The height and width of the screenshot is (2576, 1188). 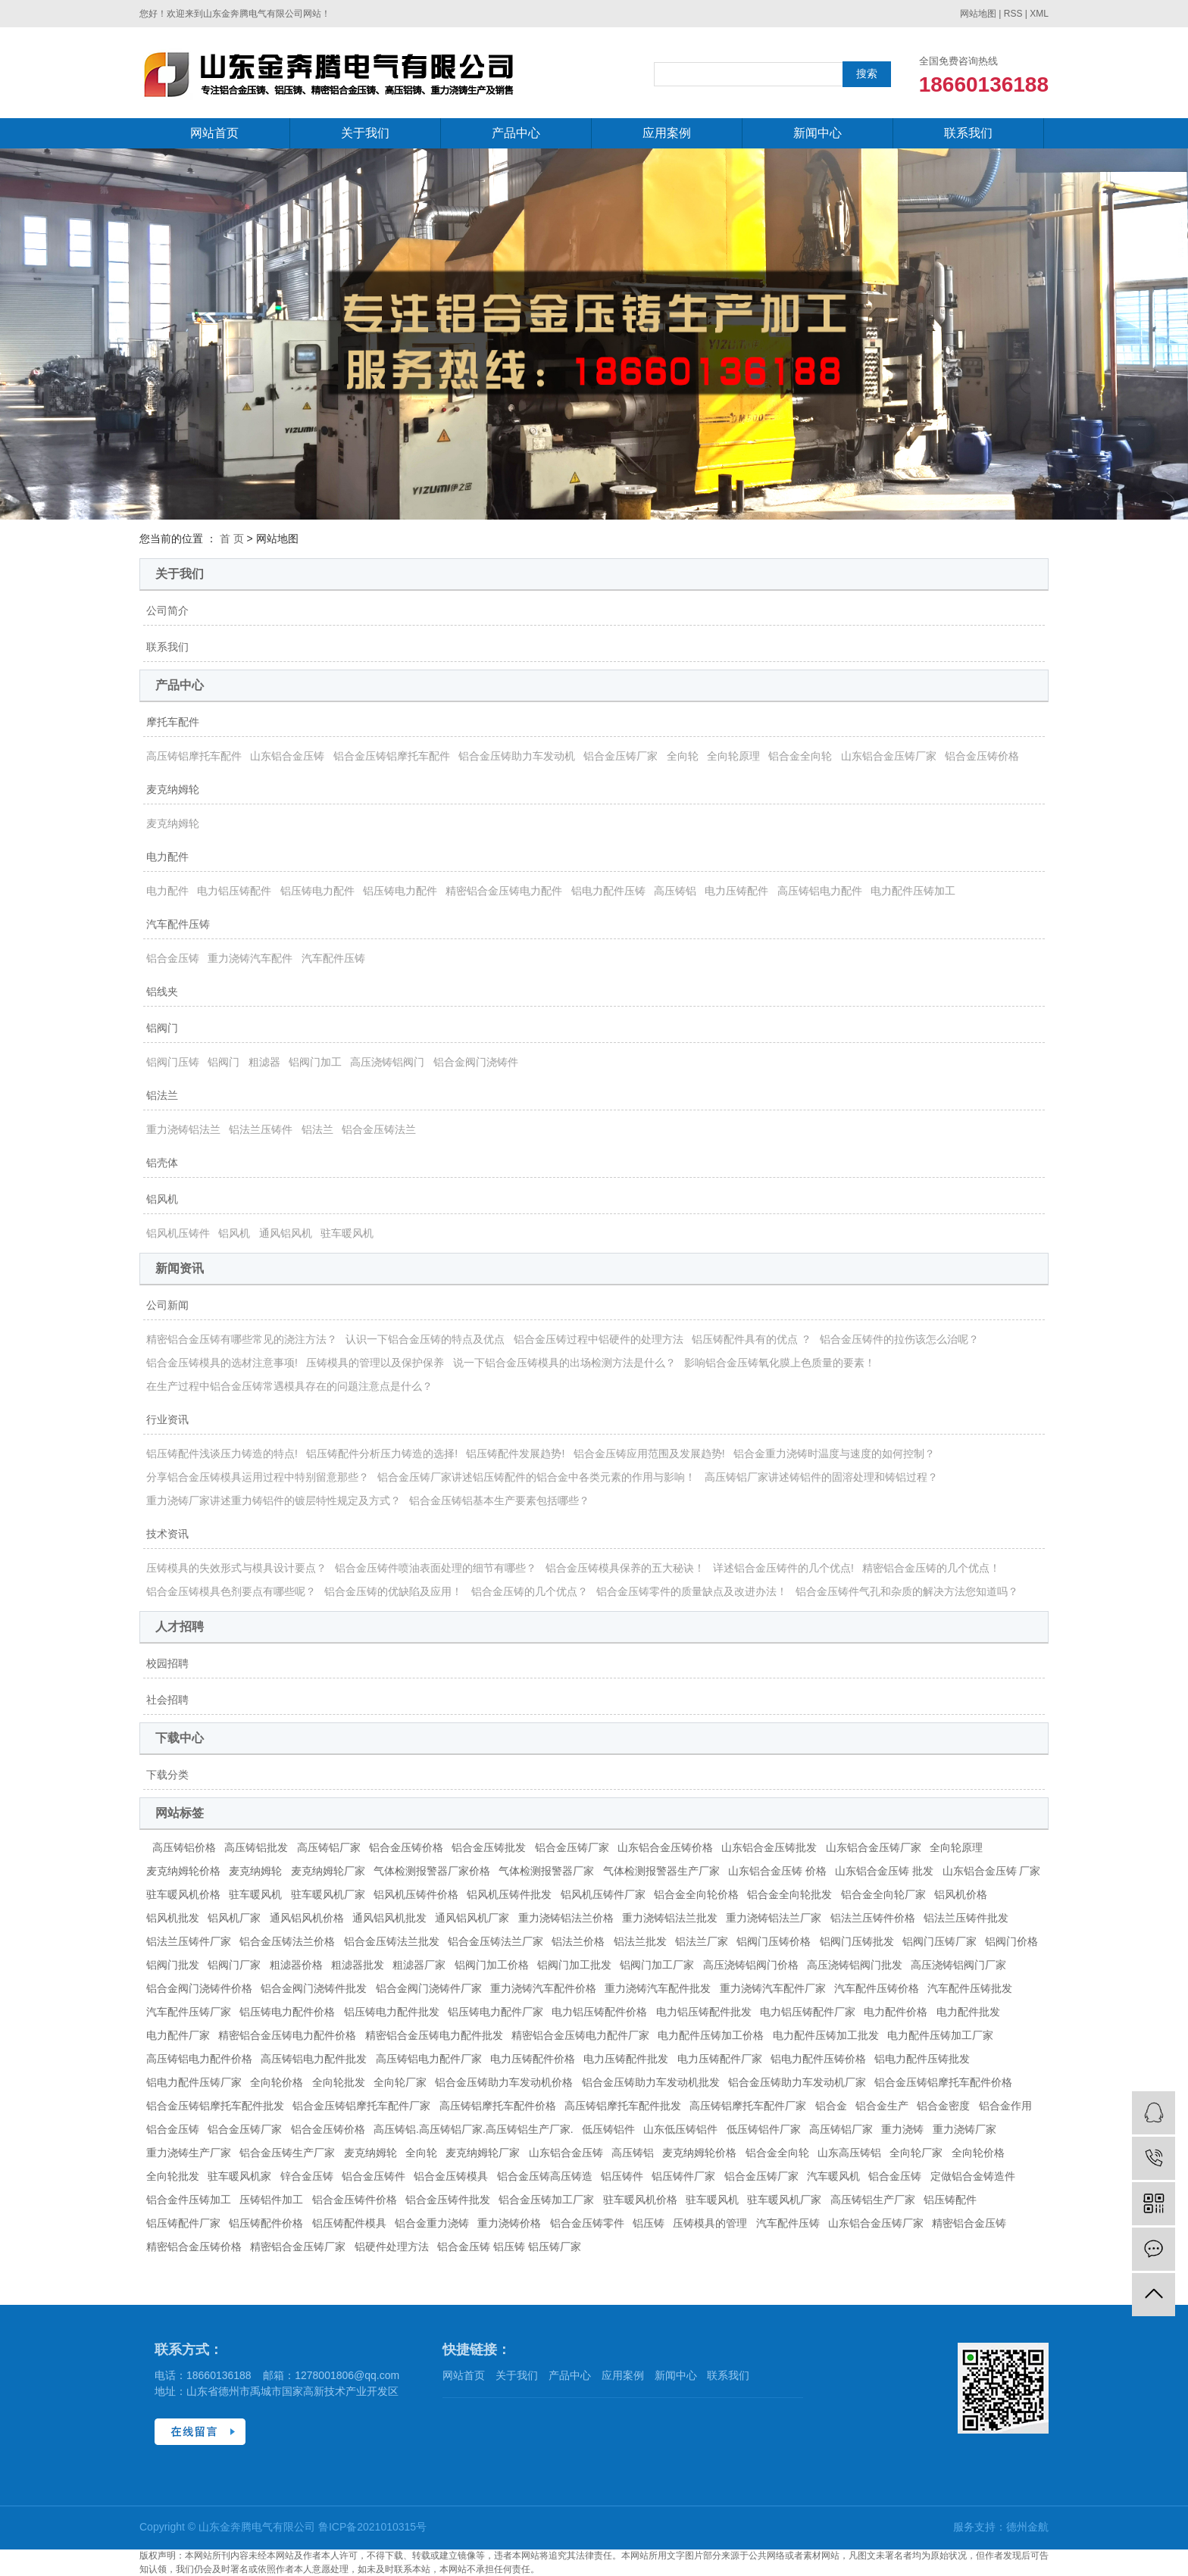 I want to click on 铝压铸配件, so click(x=950, y=2200).